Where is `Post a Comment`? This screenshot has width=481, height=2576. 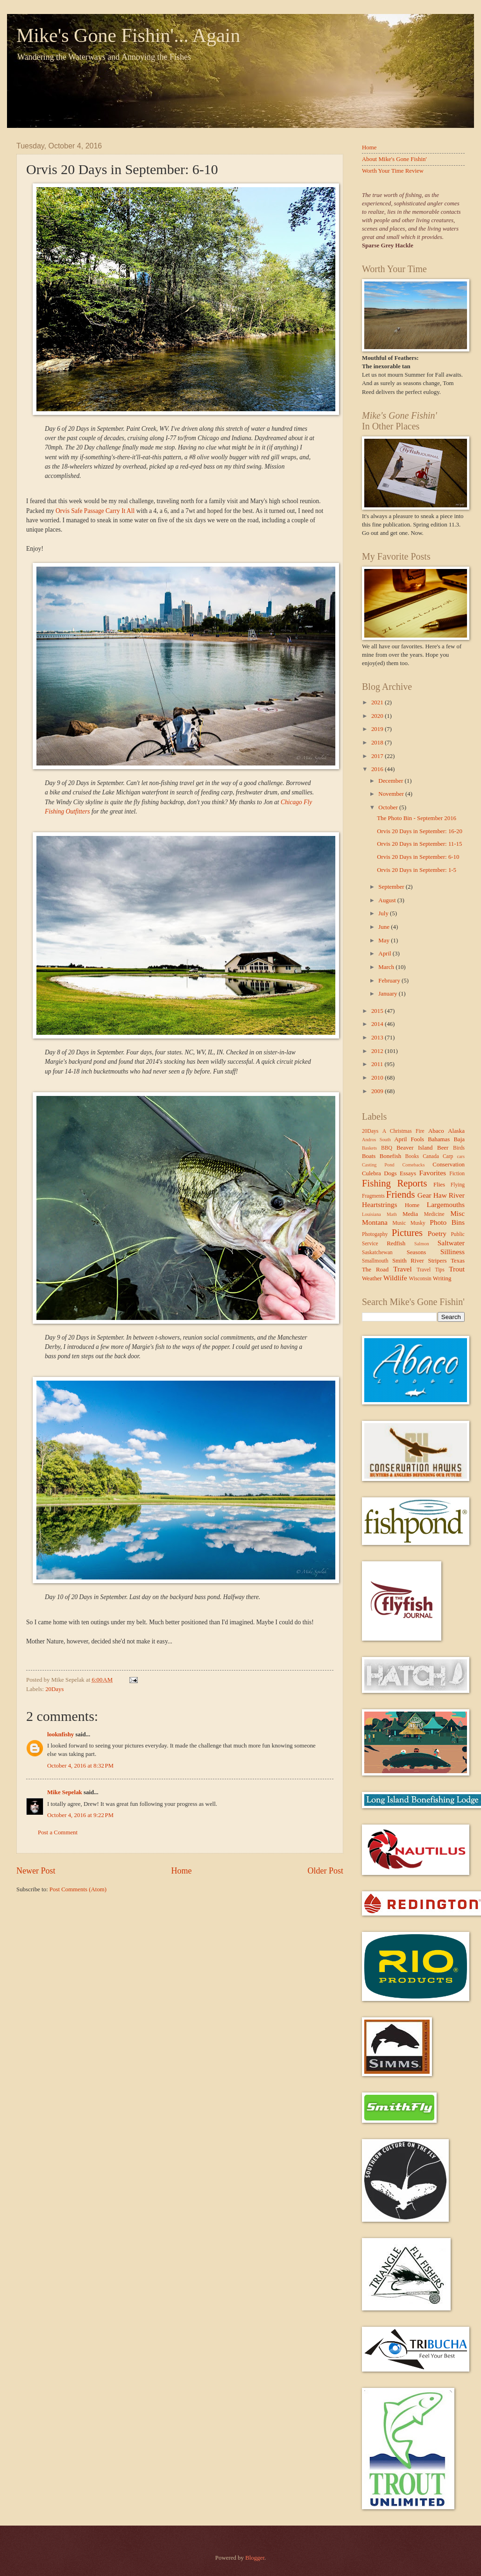 Post a Comment is located at coordinates (58, 1832).